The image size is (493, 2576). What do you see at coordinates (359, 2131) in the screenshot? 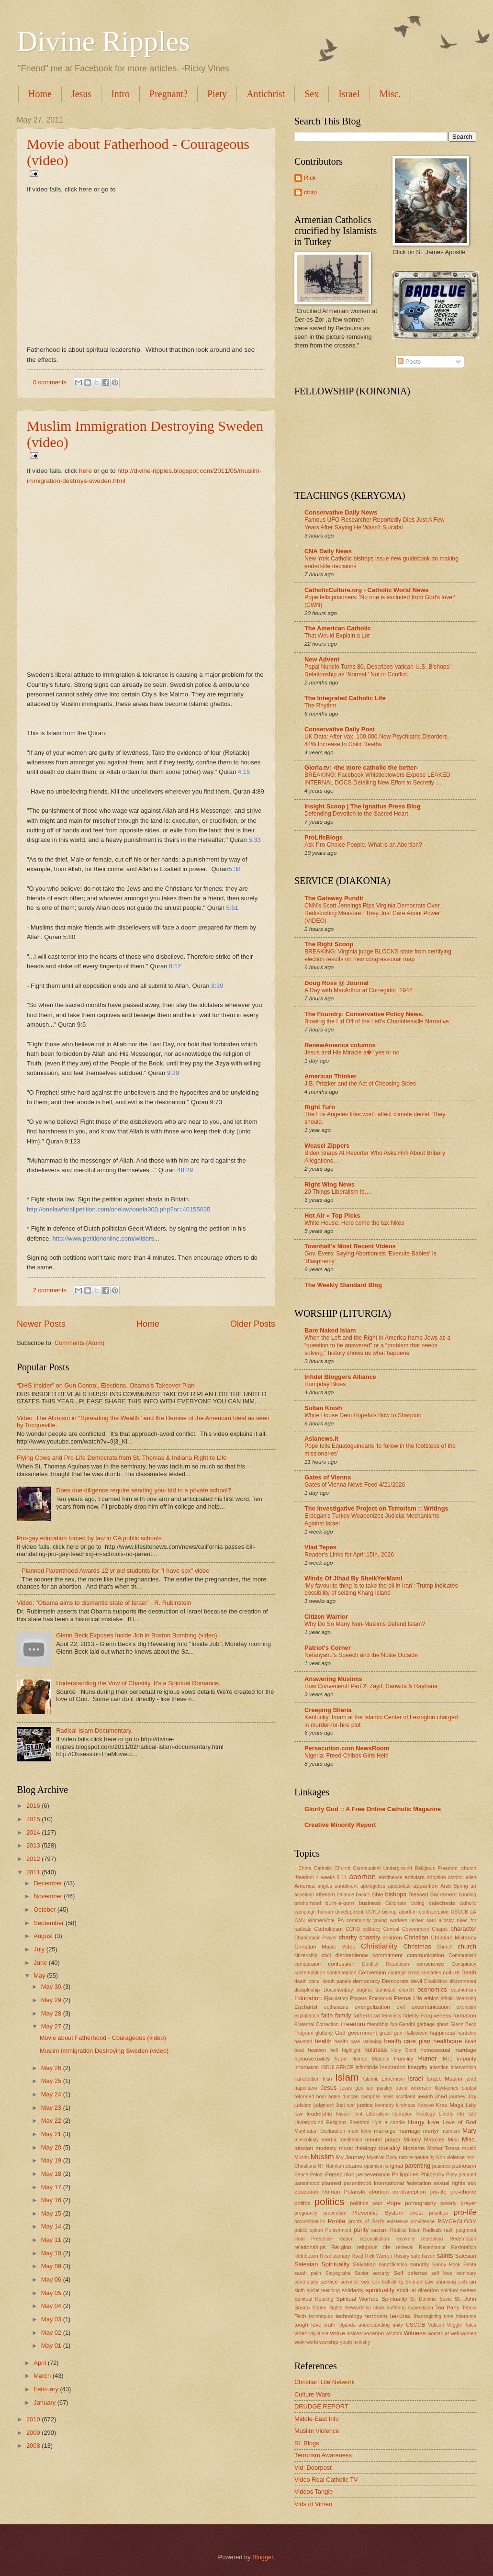
I see `mark levin` at bounding box center [359, 2131].